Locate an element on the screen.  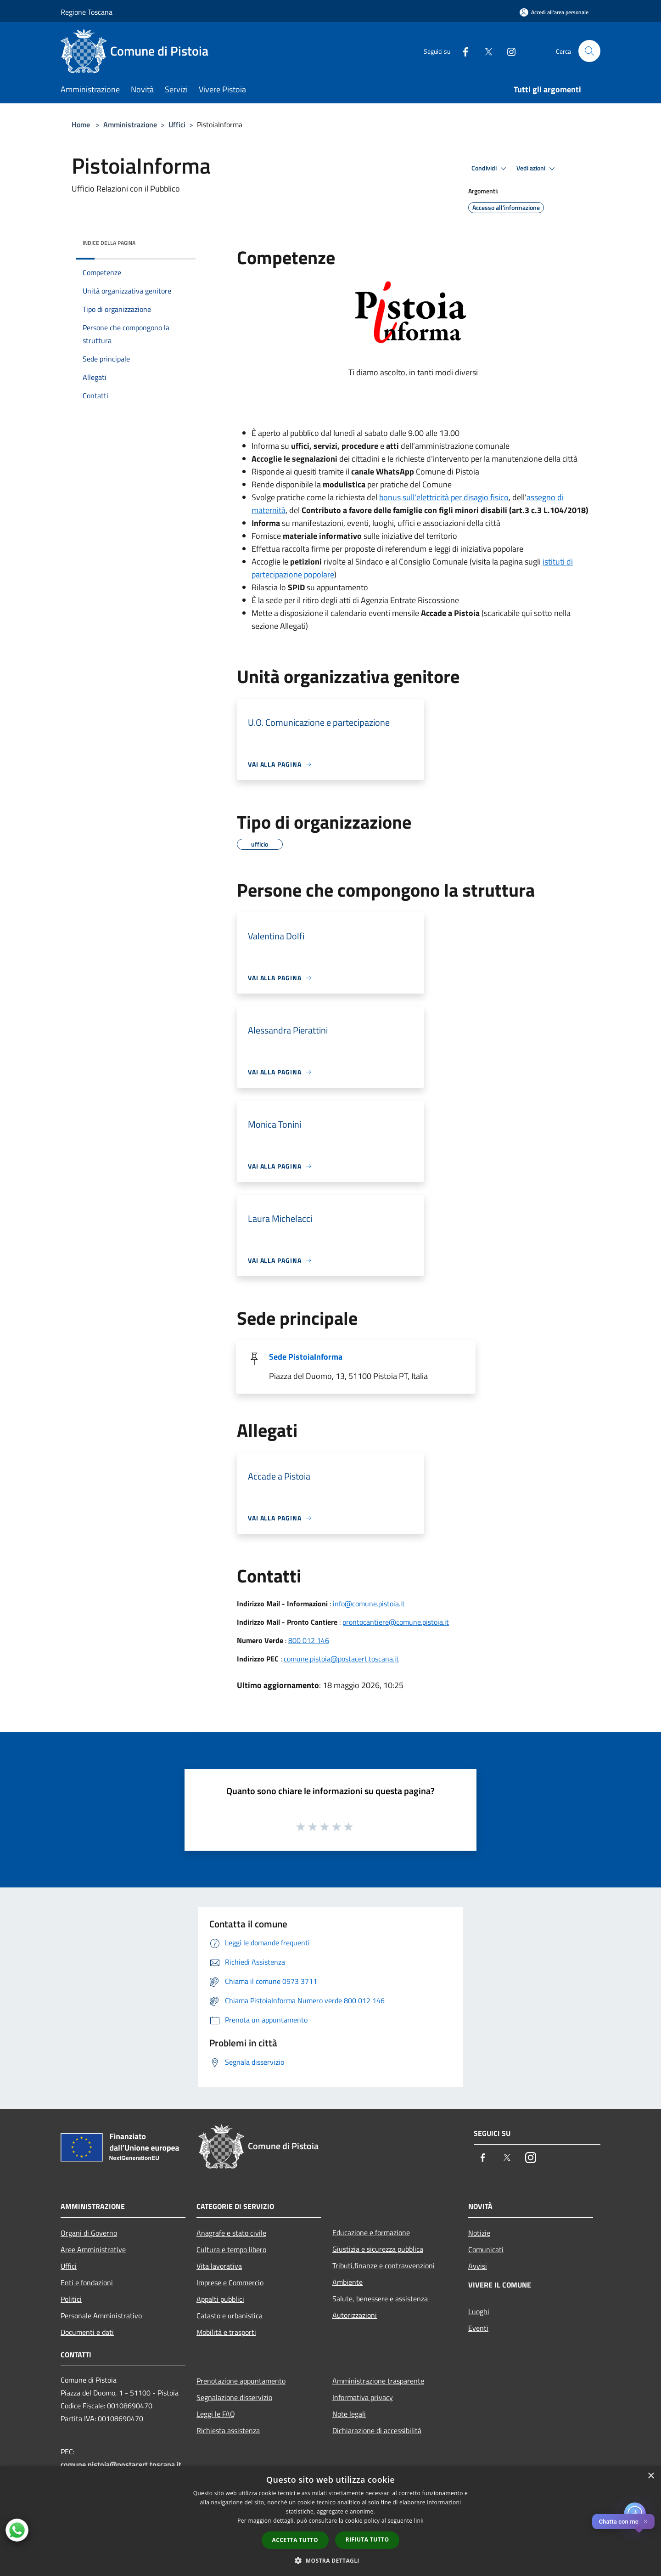
Personale Amministrativo is located at coordinates (101, 2315).